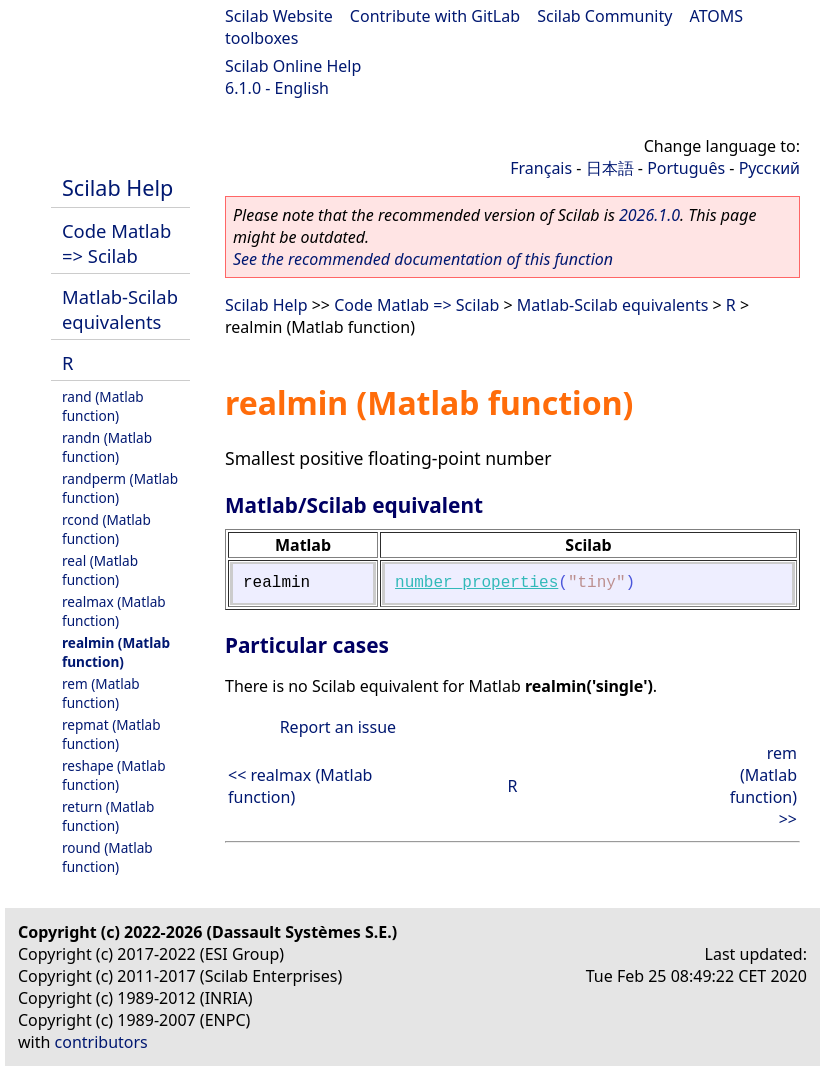 Image resolution: width=825 pixels, height=1071 pixels. Describe the element at coordinates (108, 816) in the screenshot. I see `return (Matlab function)` at that location.